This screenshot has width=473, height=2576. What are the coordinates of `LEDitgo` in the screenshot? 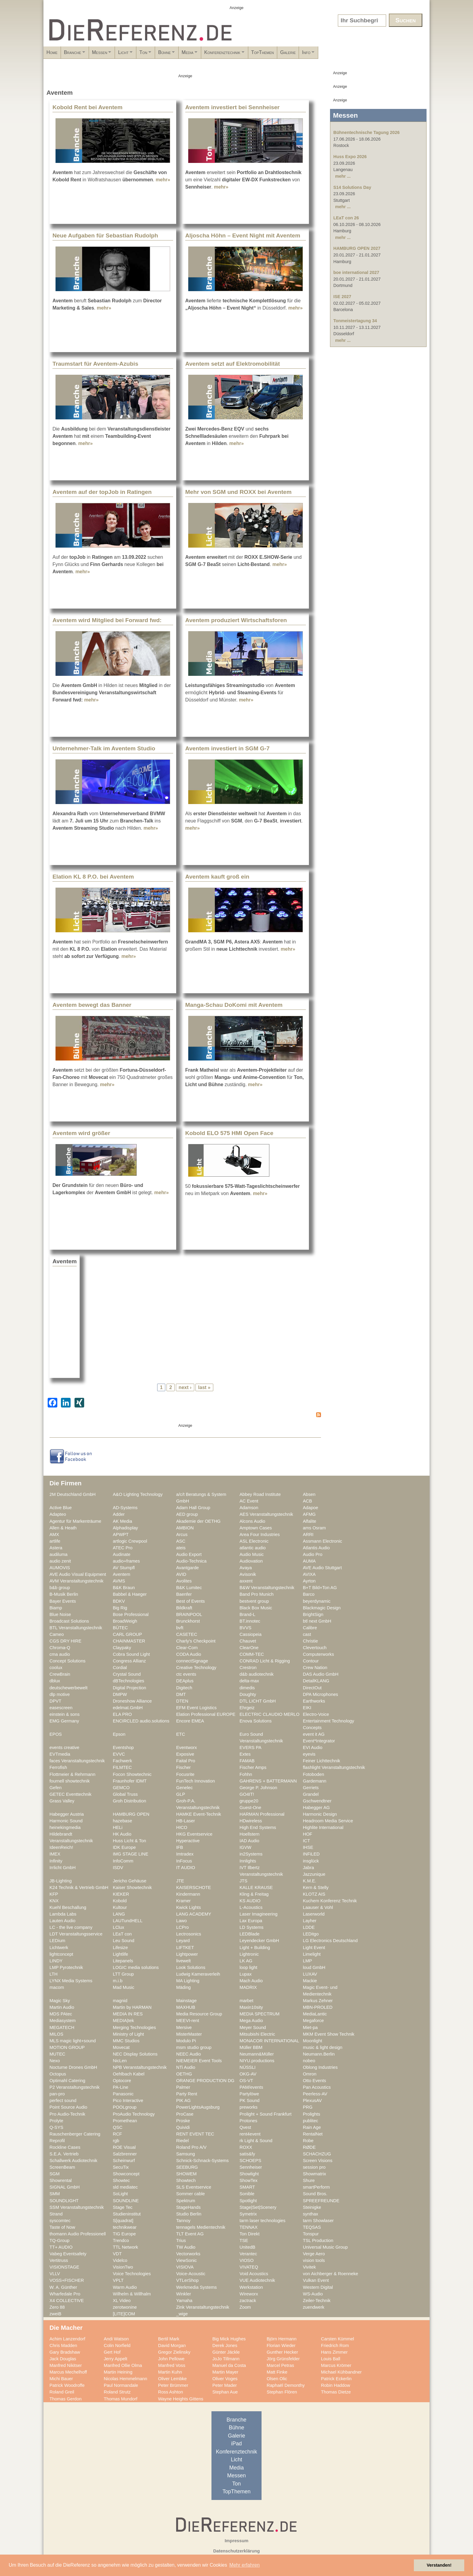 It's located at (311, 1934).